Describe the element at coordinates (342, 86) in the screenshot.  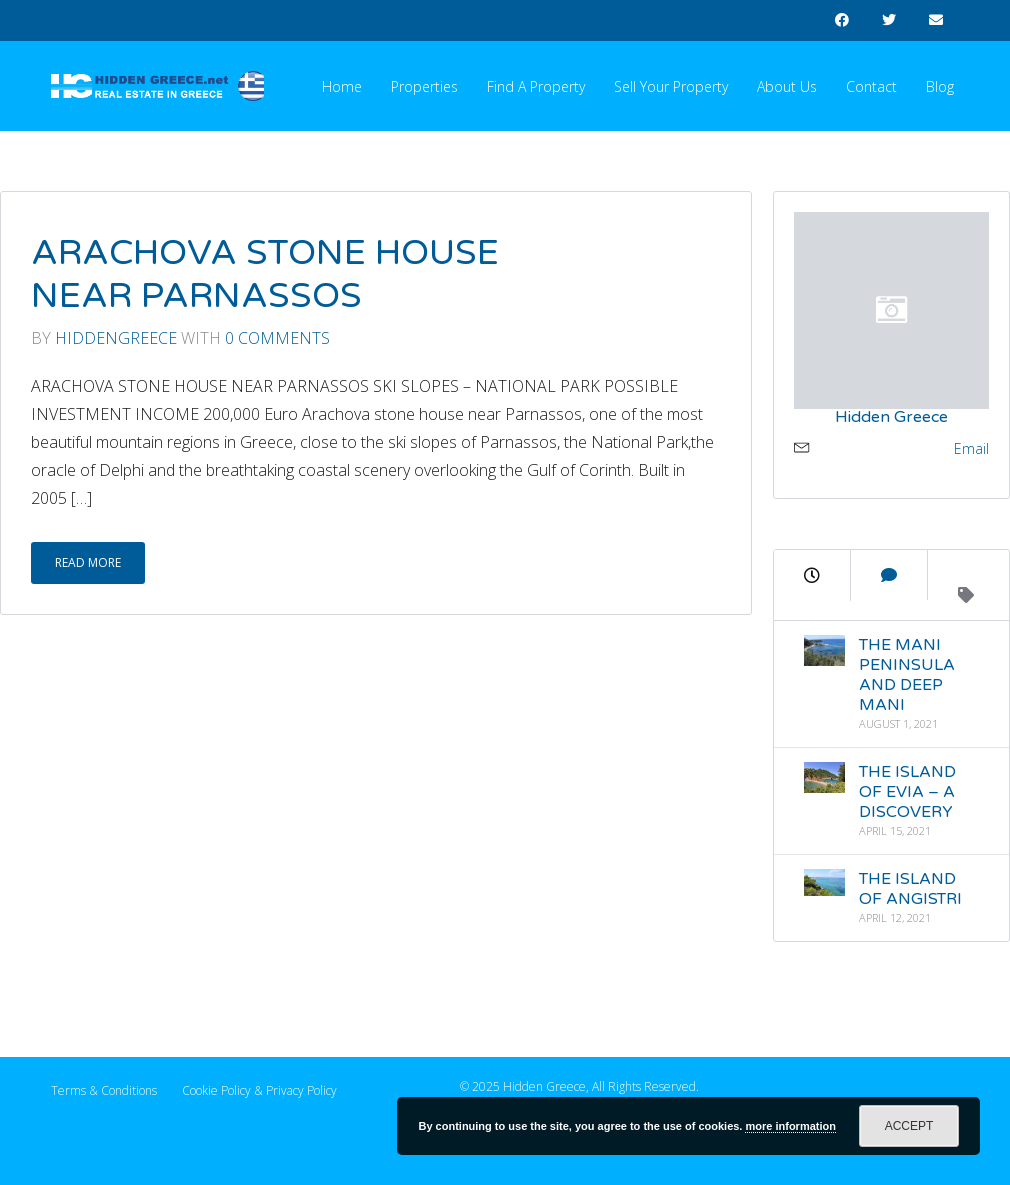
I see `Home` at that location.